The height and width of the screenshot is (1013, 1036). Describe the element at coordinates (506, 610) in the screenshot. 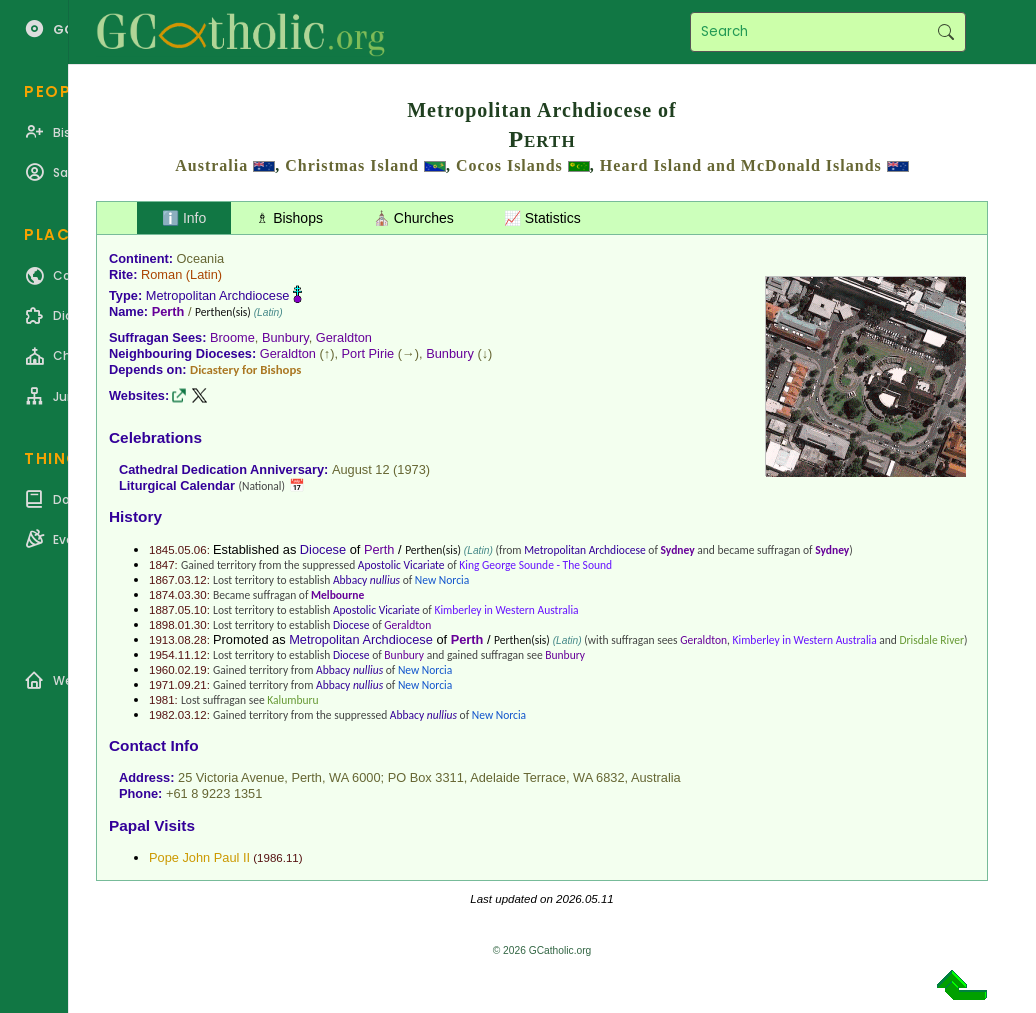

I see `Kimberley in Western Australia` at that location.